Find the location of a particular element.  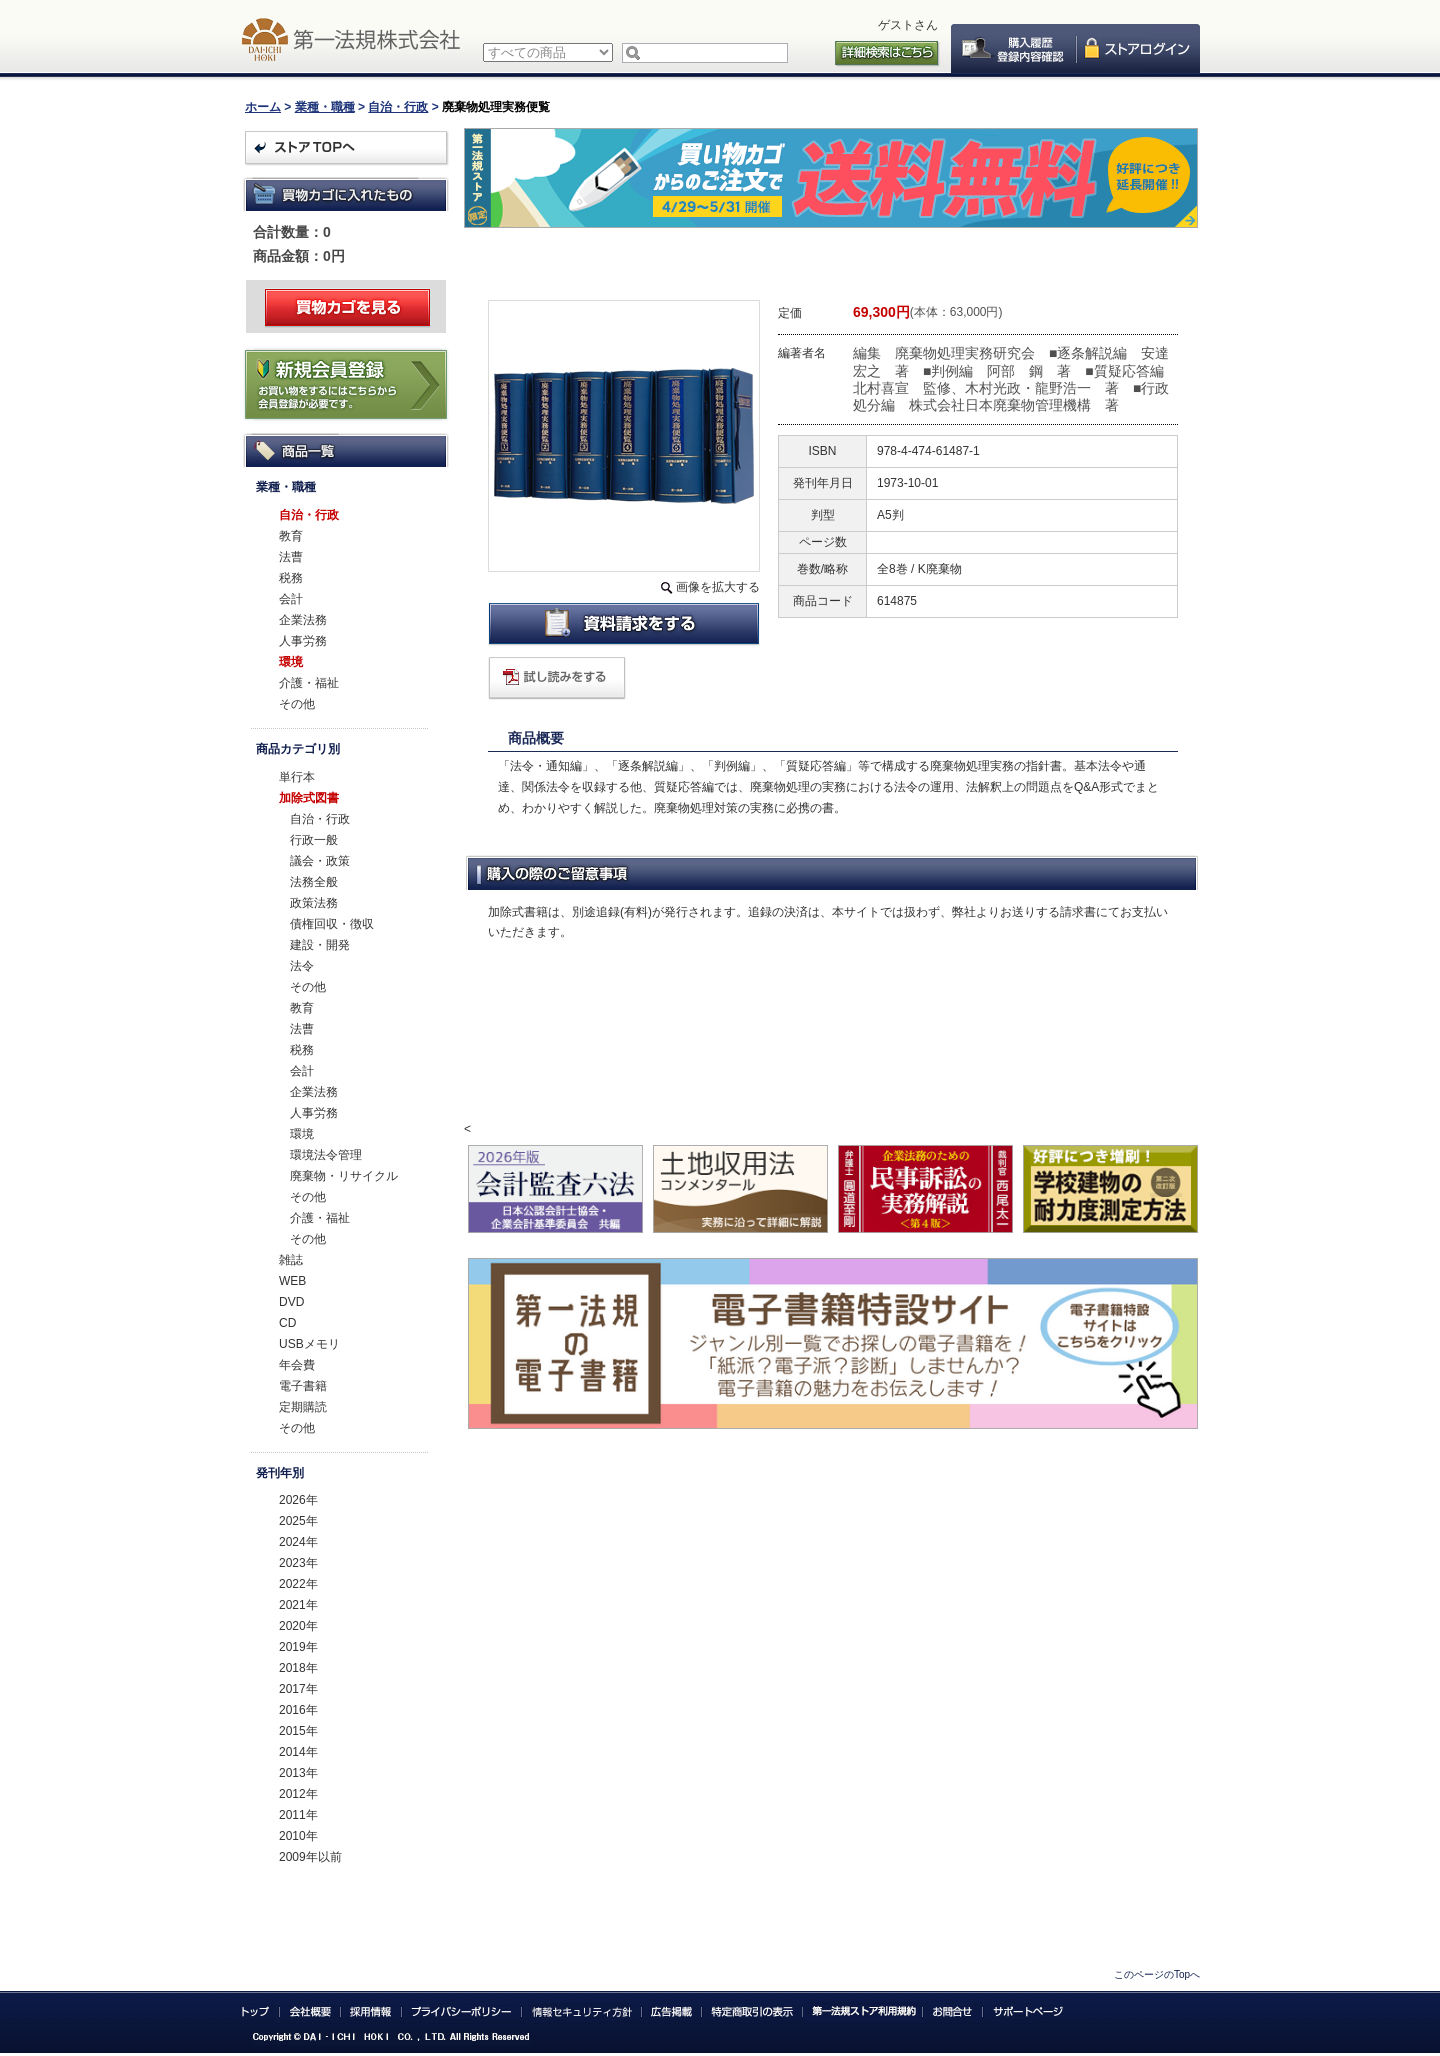

2025年 is located at coordinates (298, 1521).